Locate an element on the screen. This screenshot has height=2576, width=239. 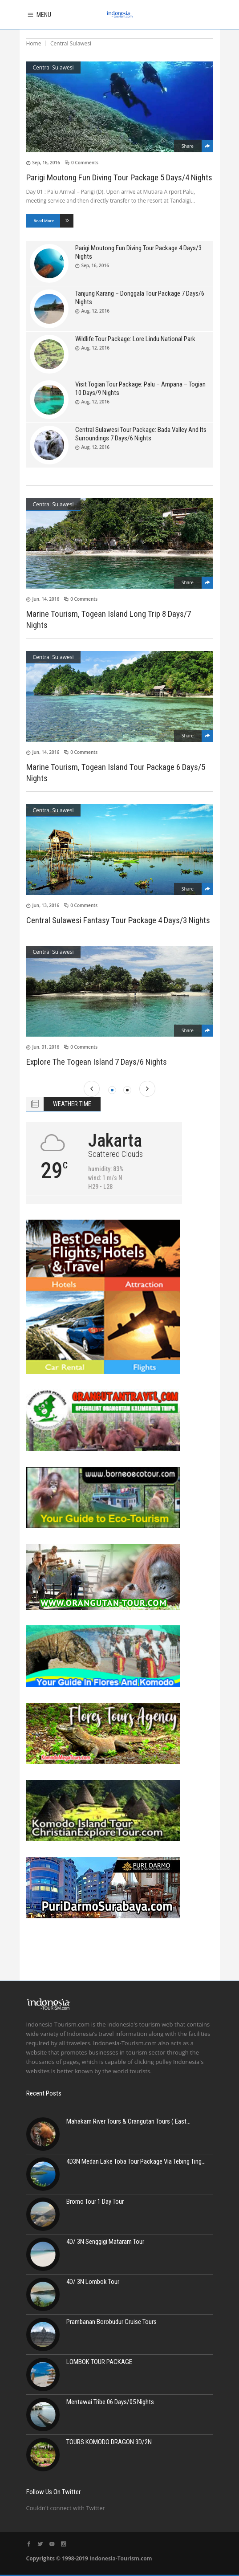
Mentawai Tribe 06 Days/05 Nights is located at coordinates (110, 2402).